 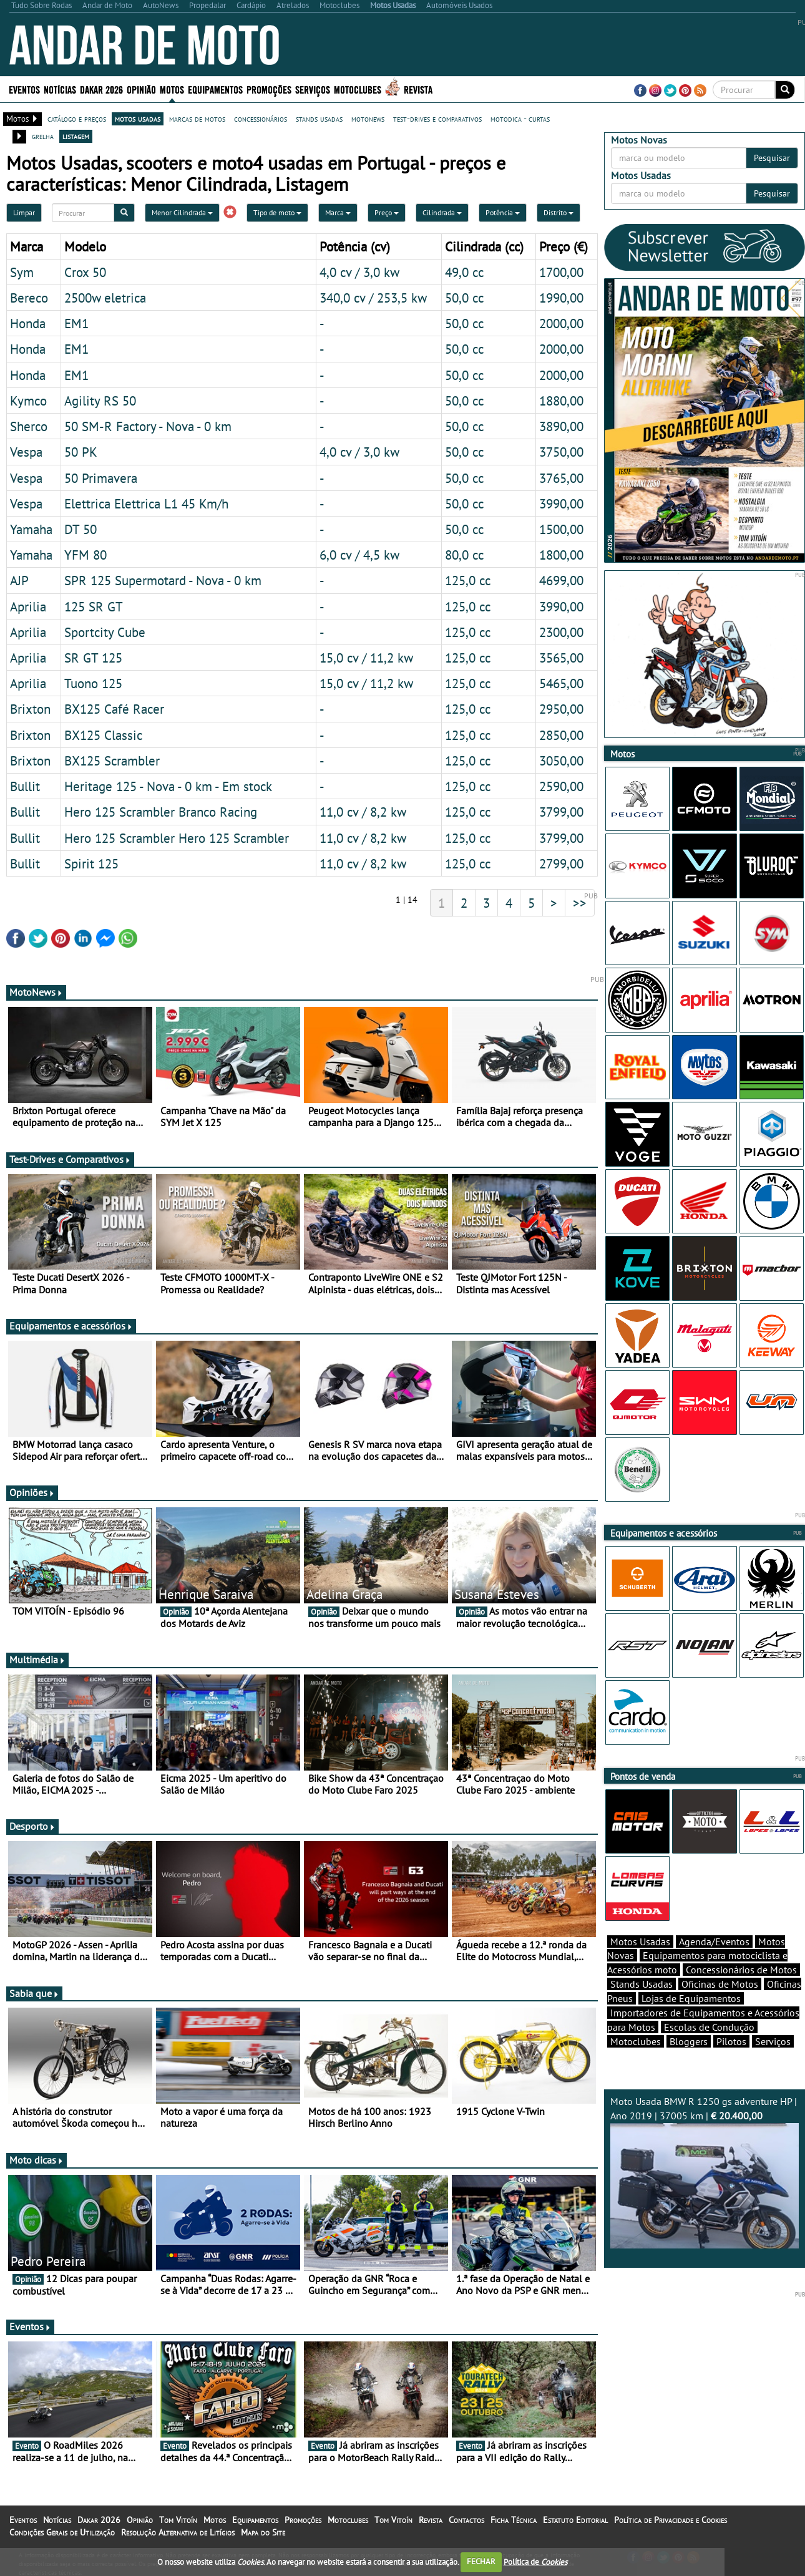 What do you see at coordinates (319, 118) in the screenshot?
I see `stands usadas` at bounding box center [319, 118].